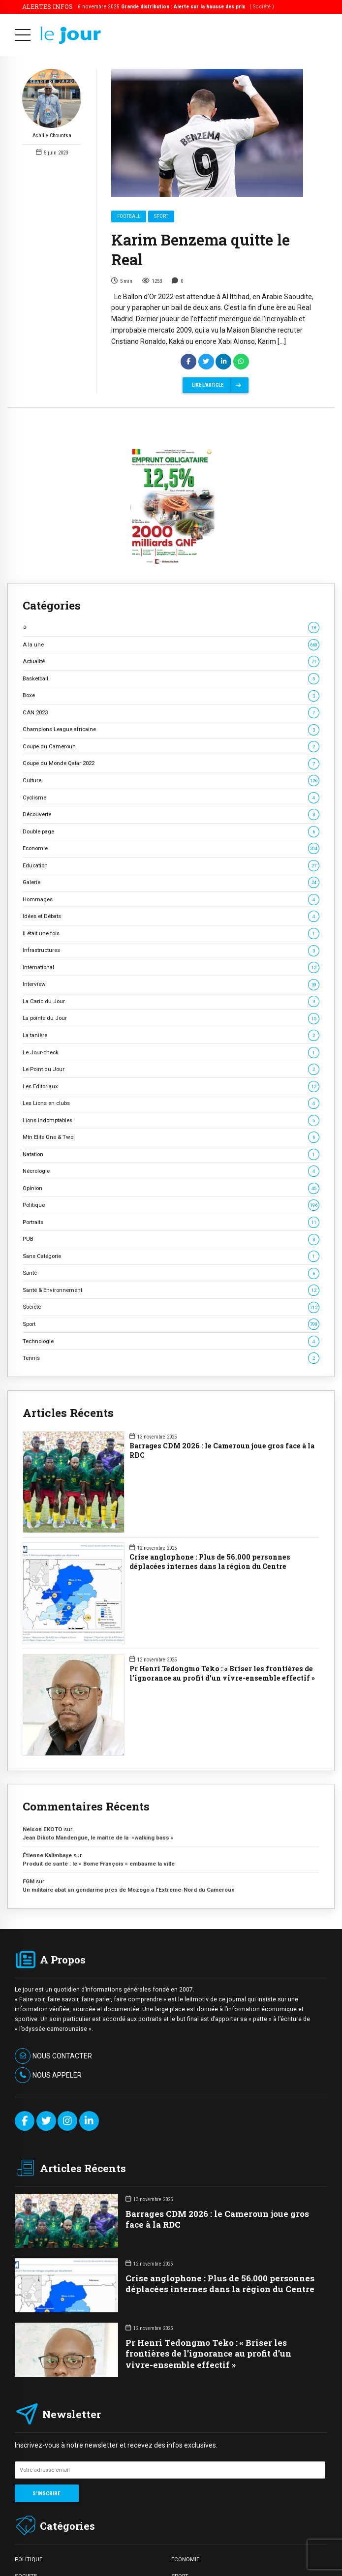 The height and width of the screenshot is (2576, 342). I want to click on Barrages CDM 2026 : le Cameroun joue gros face à la RDC, so click(221, 1450).